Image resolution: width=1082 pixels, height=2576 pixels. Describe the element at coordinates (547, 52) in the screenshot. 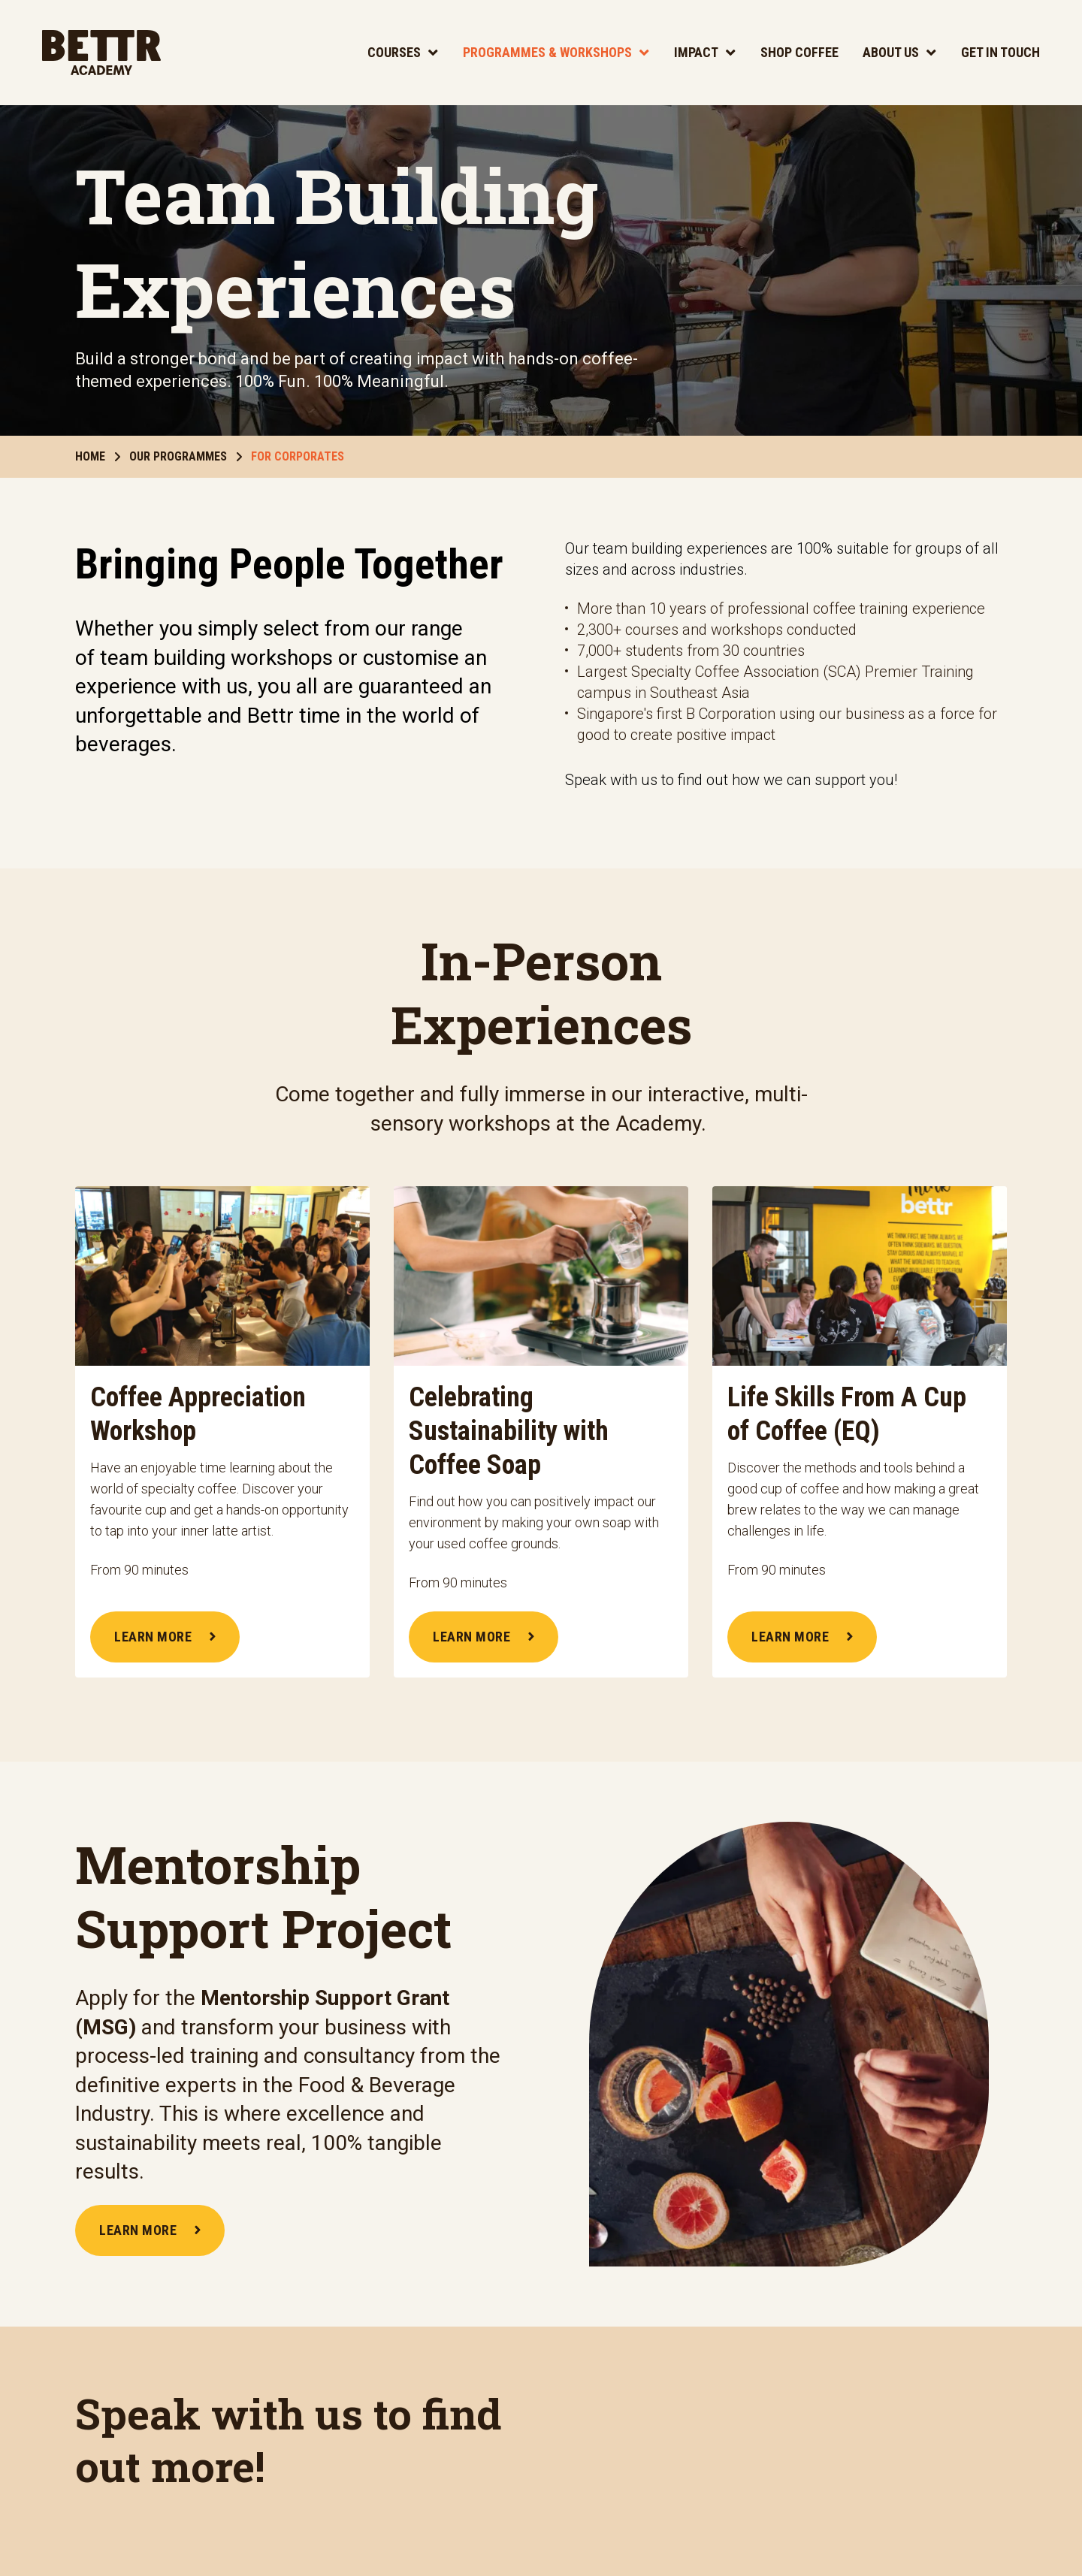

I see `Programmes & Workshops` at that location.